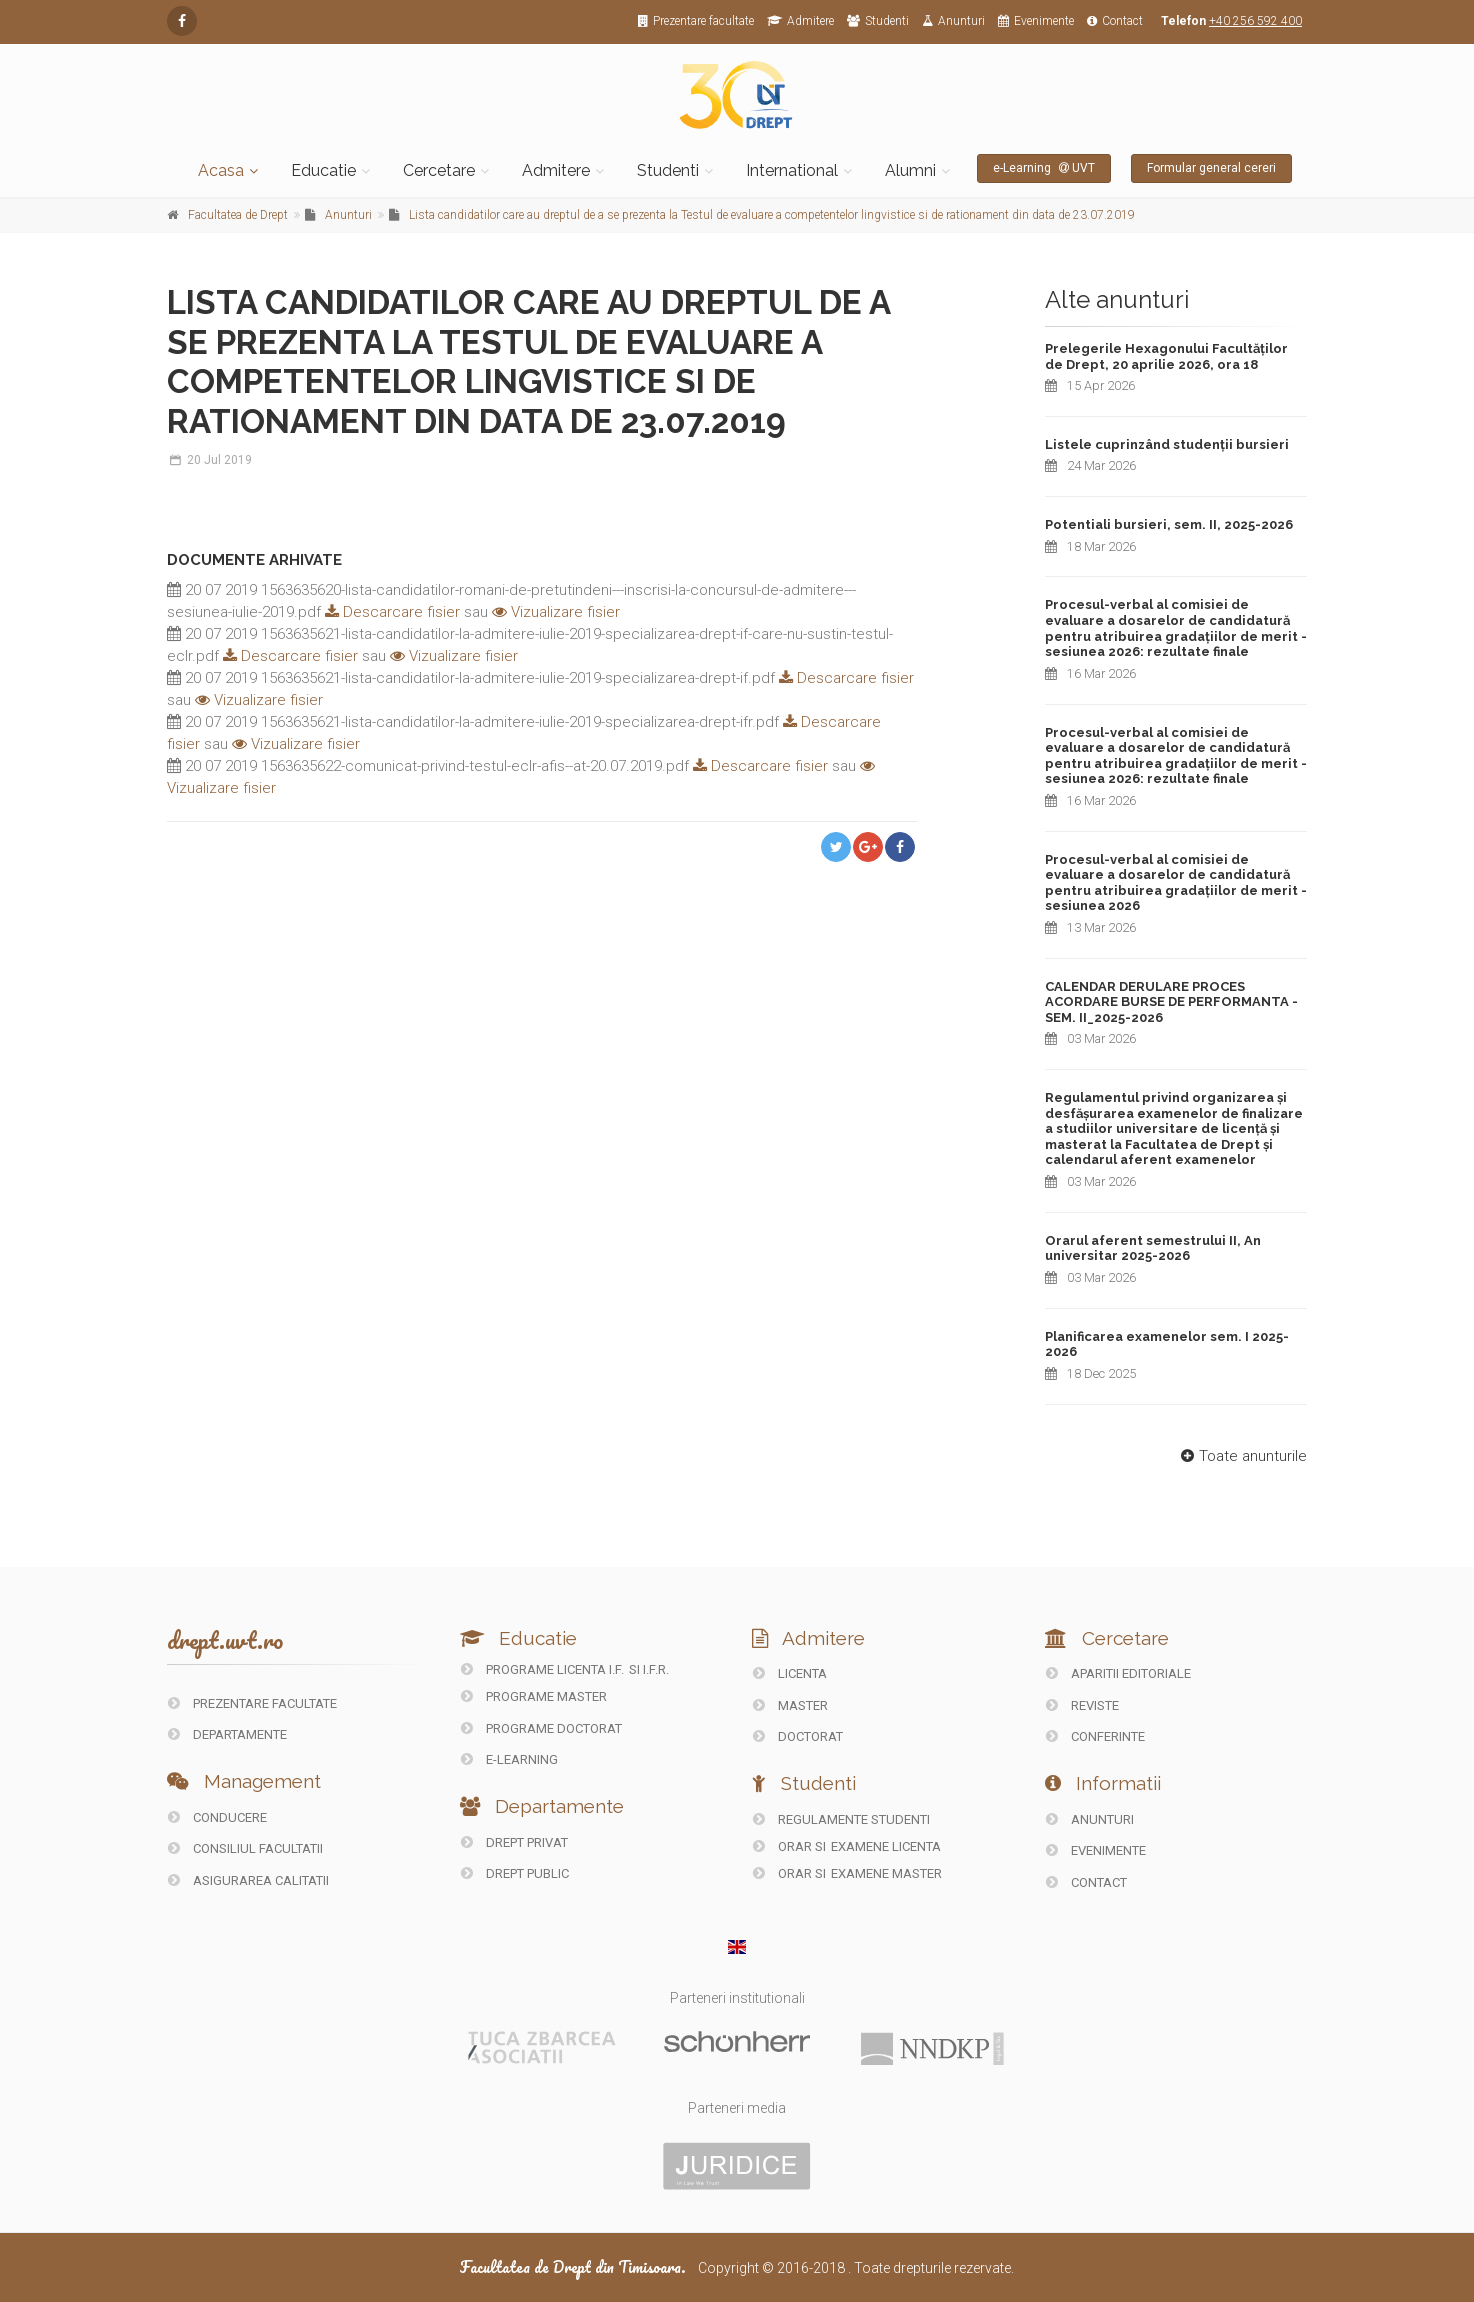 Image resolution: width=1474 pixels, height=2302 pixels. I want to click on Evenimente, so click(1036, 21).